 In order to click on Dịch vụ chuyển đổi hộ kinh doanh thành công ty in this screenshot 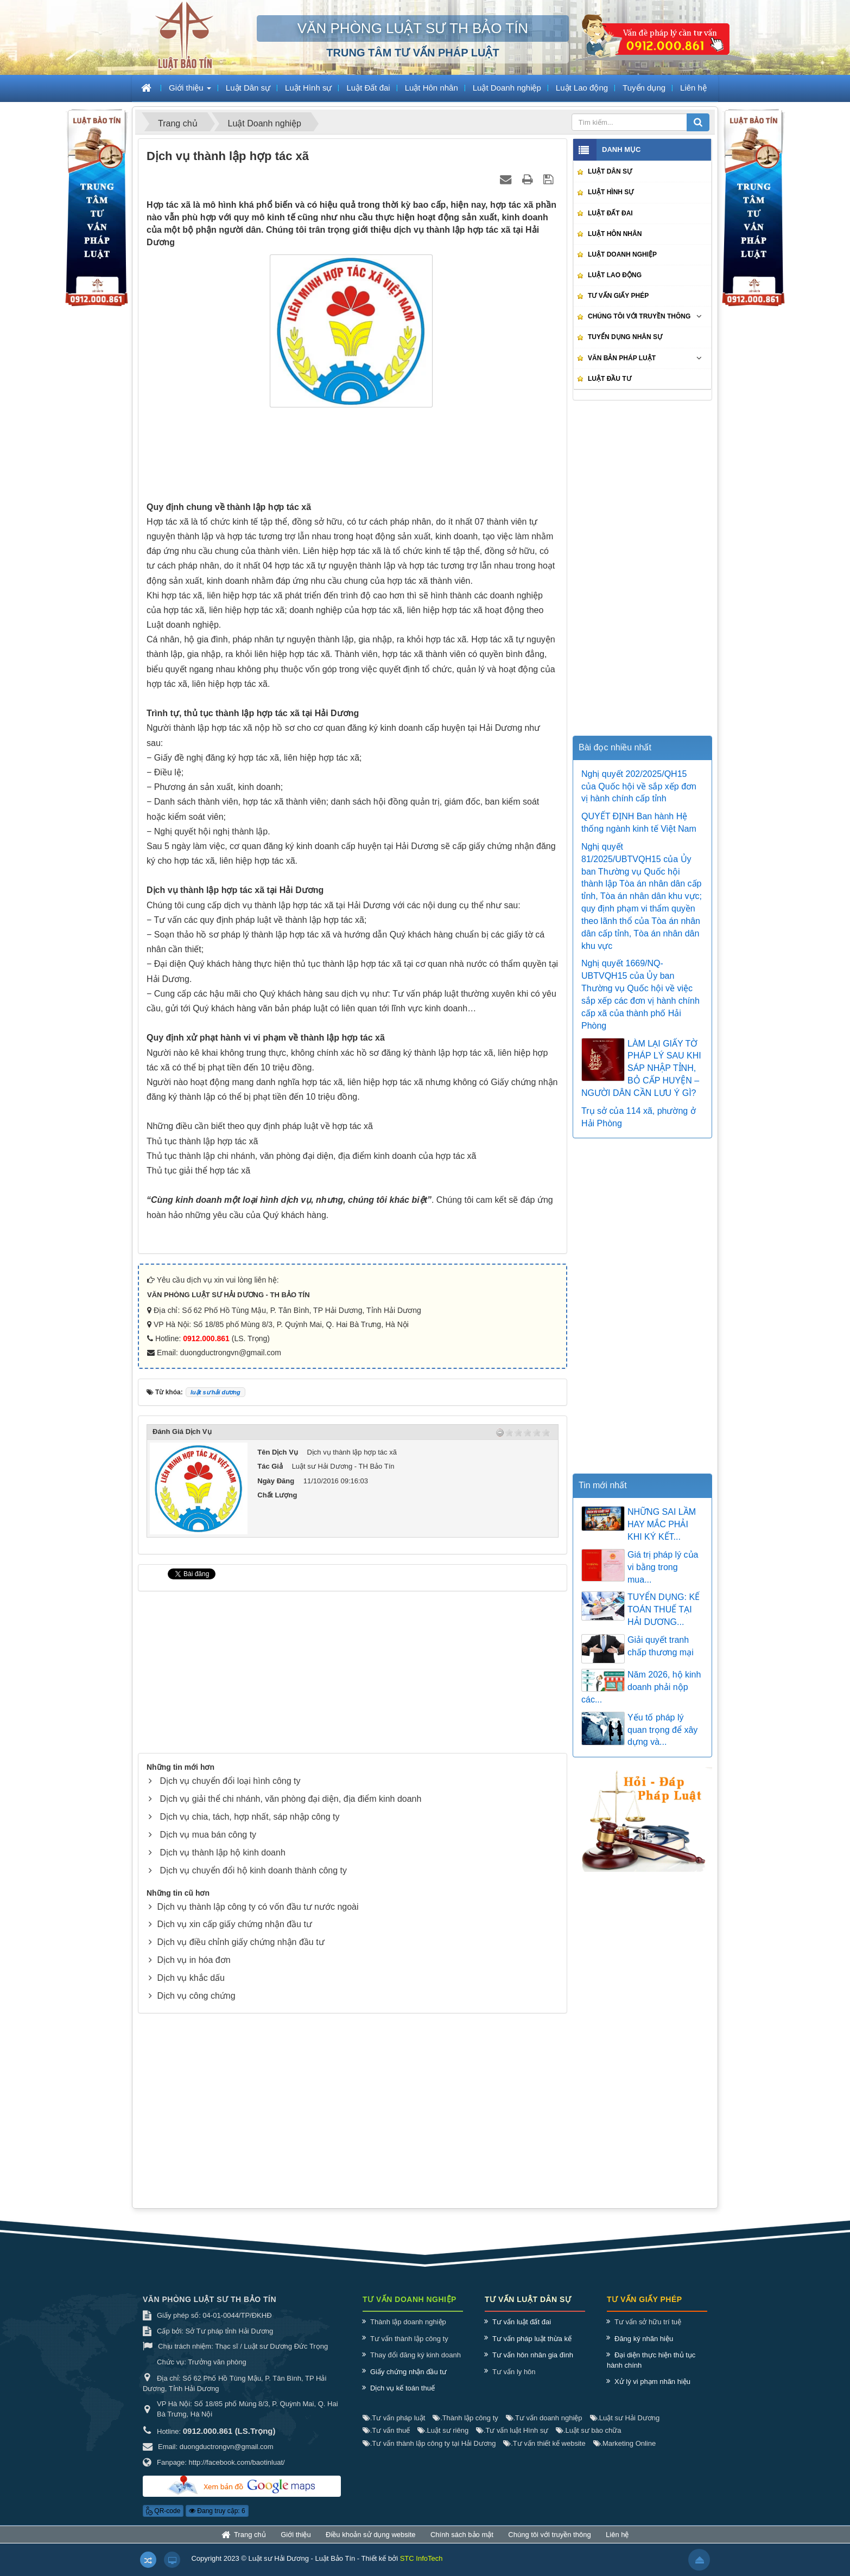, I will do `click(253, 1870)`.